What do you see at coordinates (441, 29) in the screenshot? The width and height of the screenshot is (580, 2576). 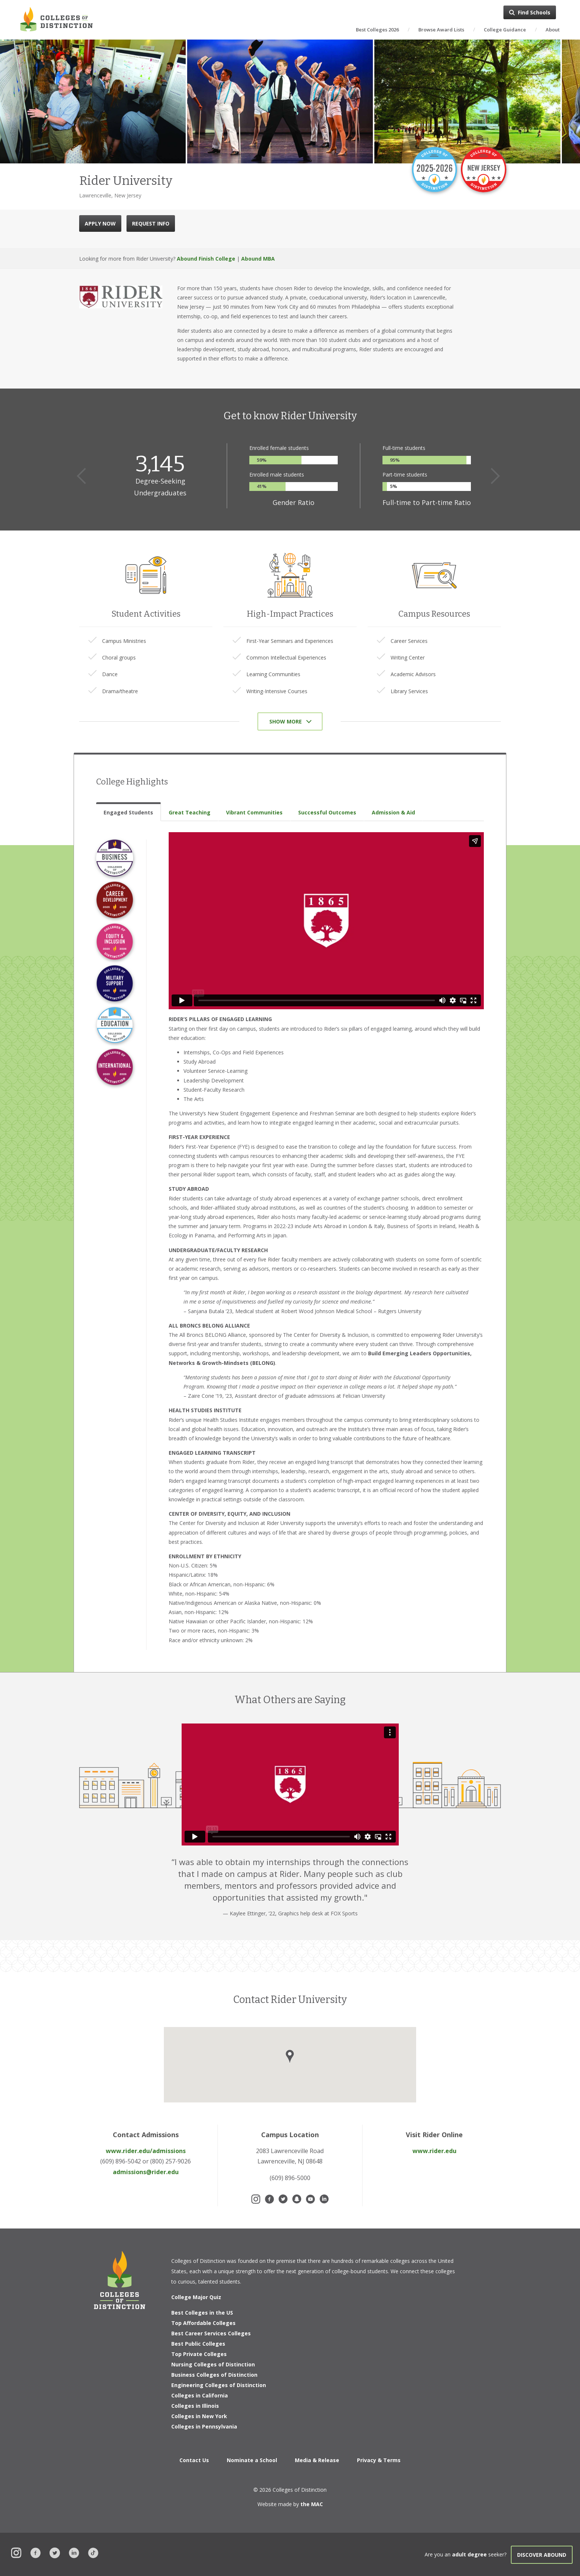 I see `Browse Award Lists` at bounding box center [441, 29].